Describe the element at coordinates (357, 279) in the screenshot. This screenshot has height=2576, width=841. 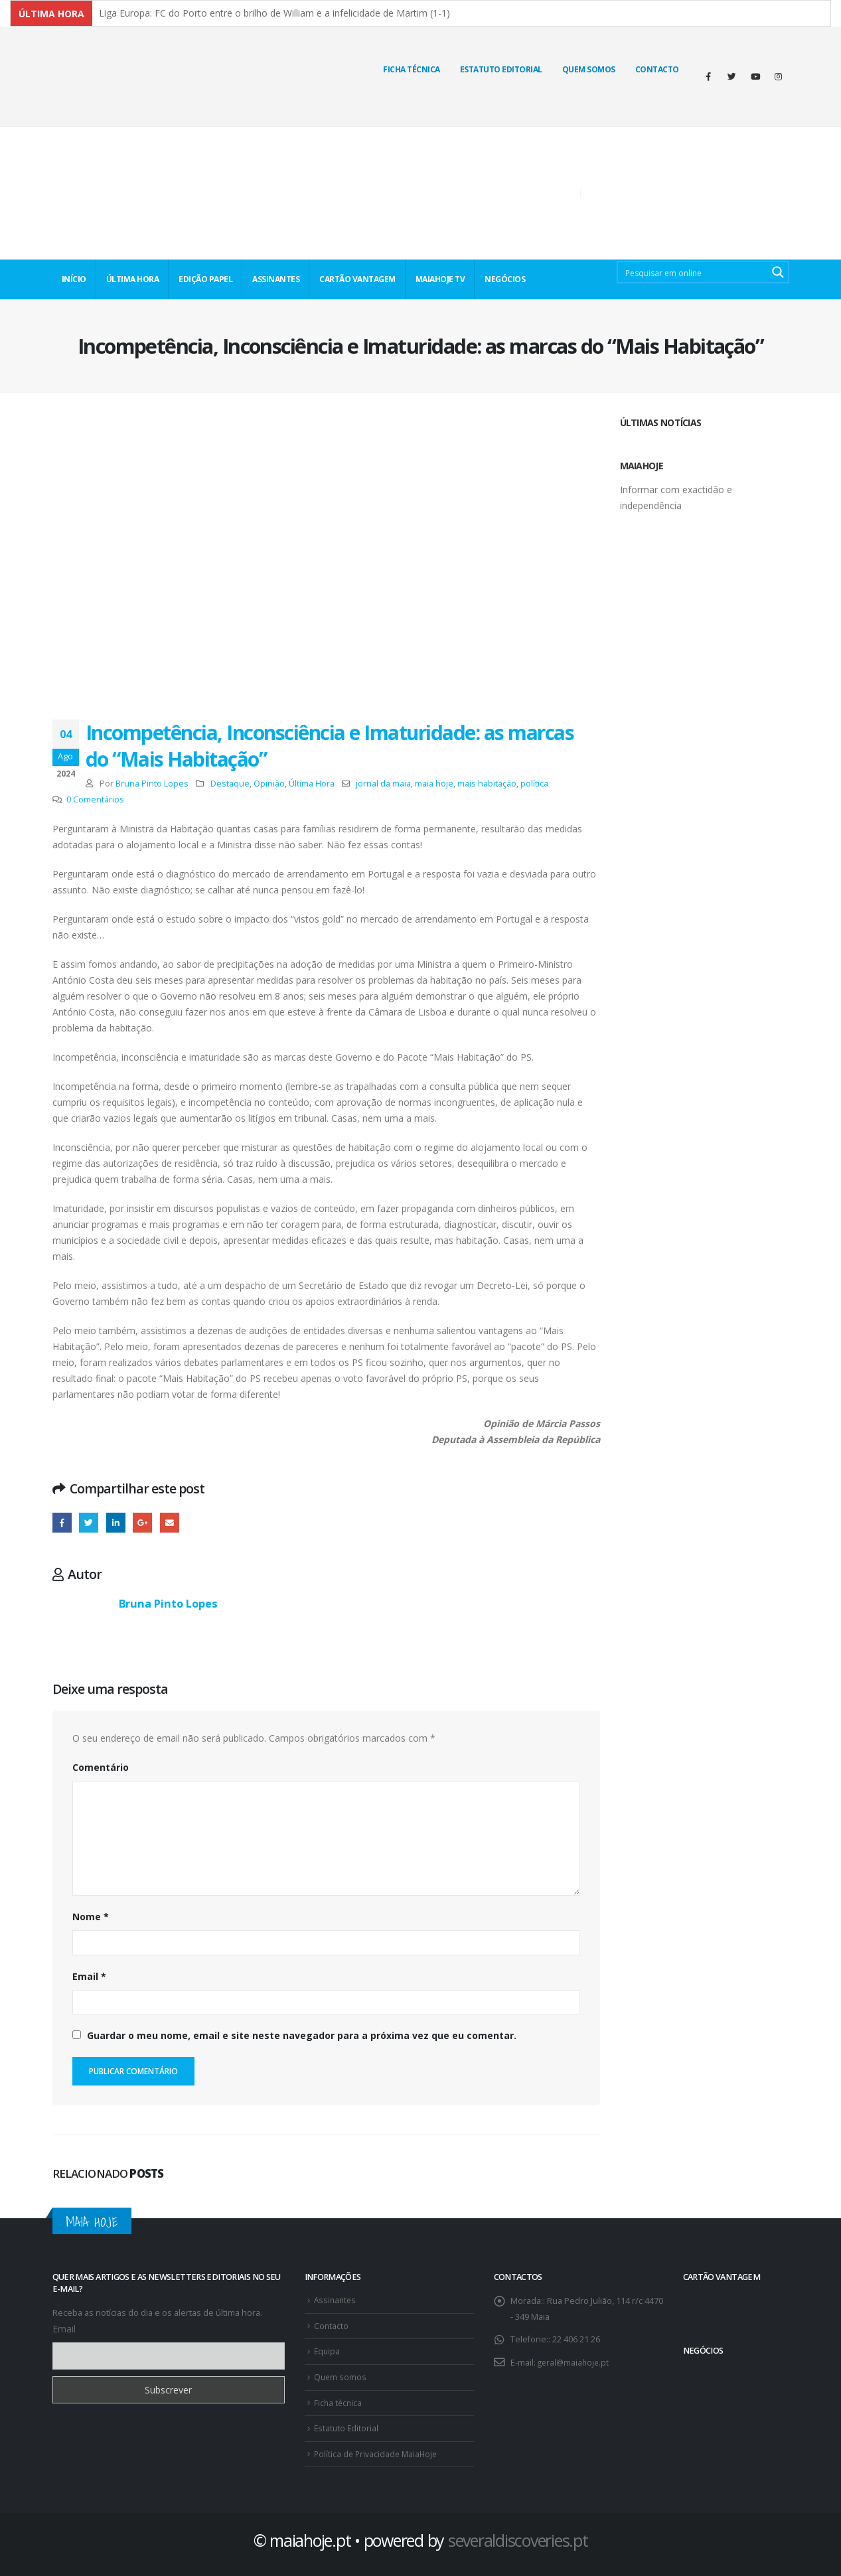
I see `CARTÃO VANTAGEM` at that location.